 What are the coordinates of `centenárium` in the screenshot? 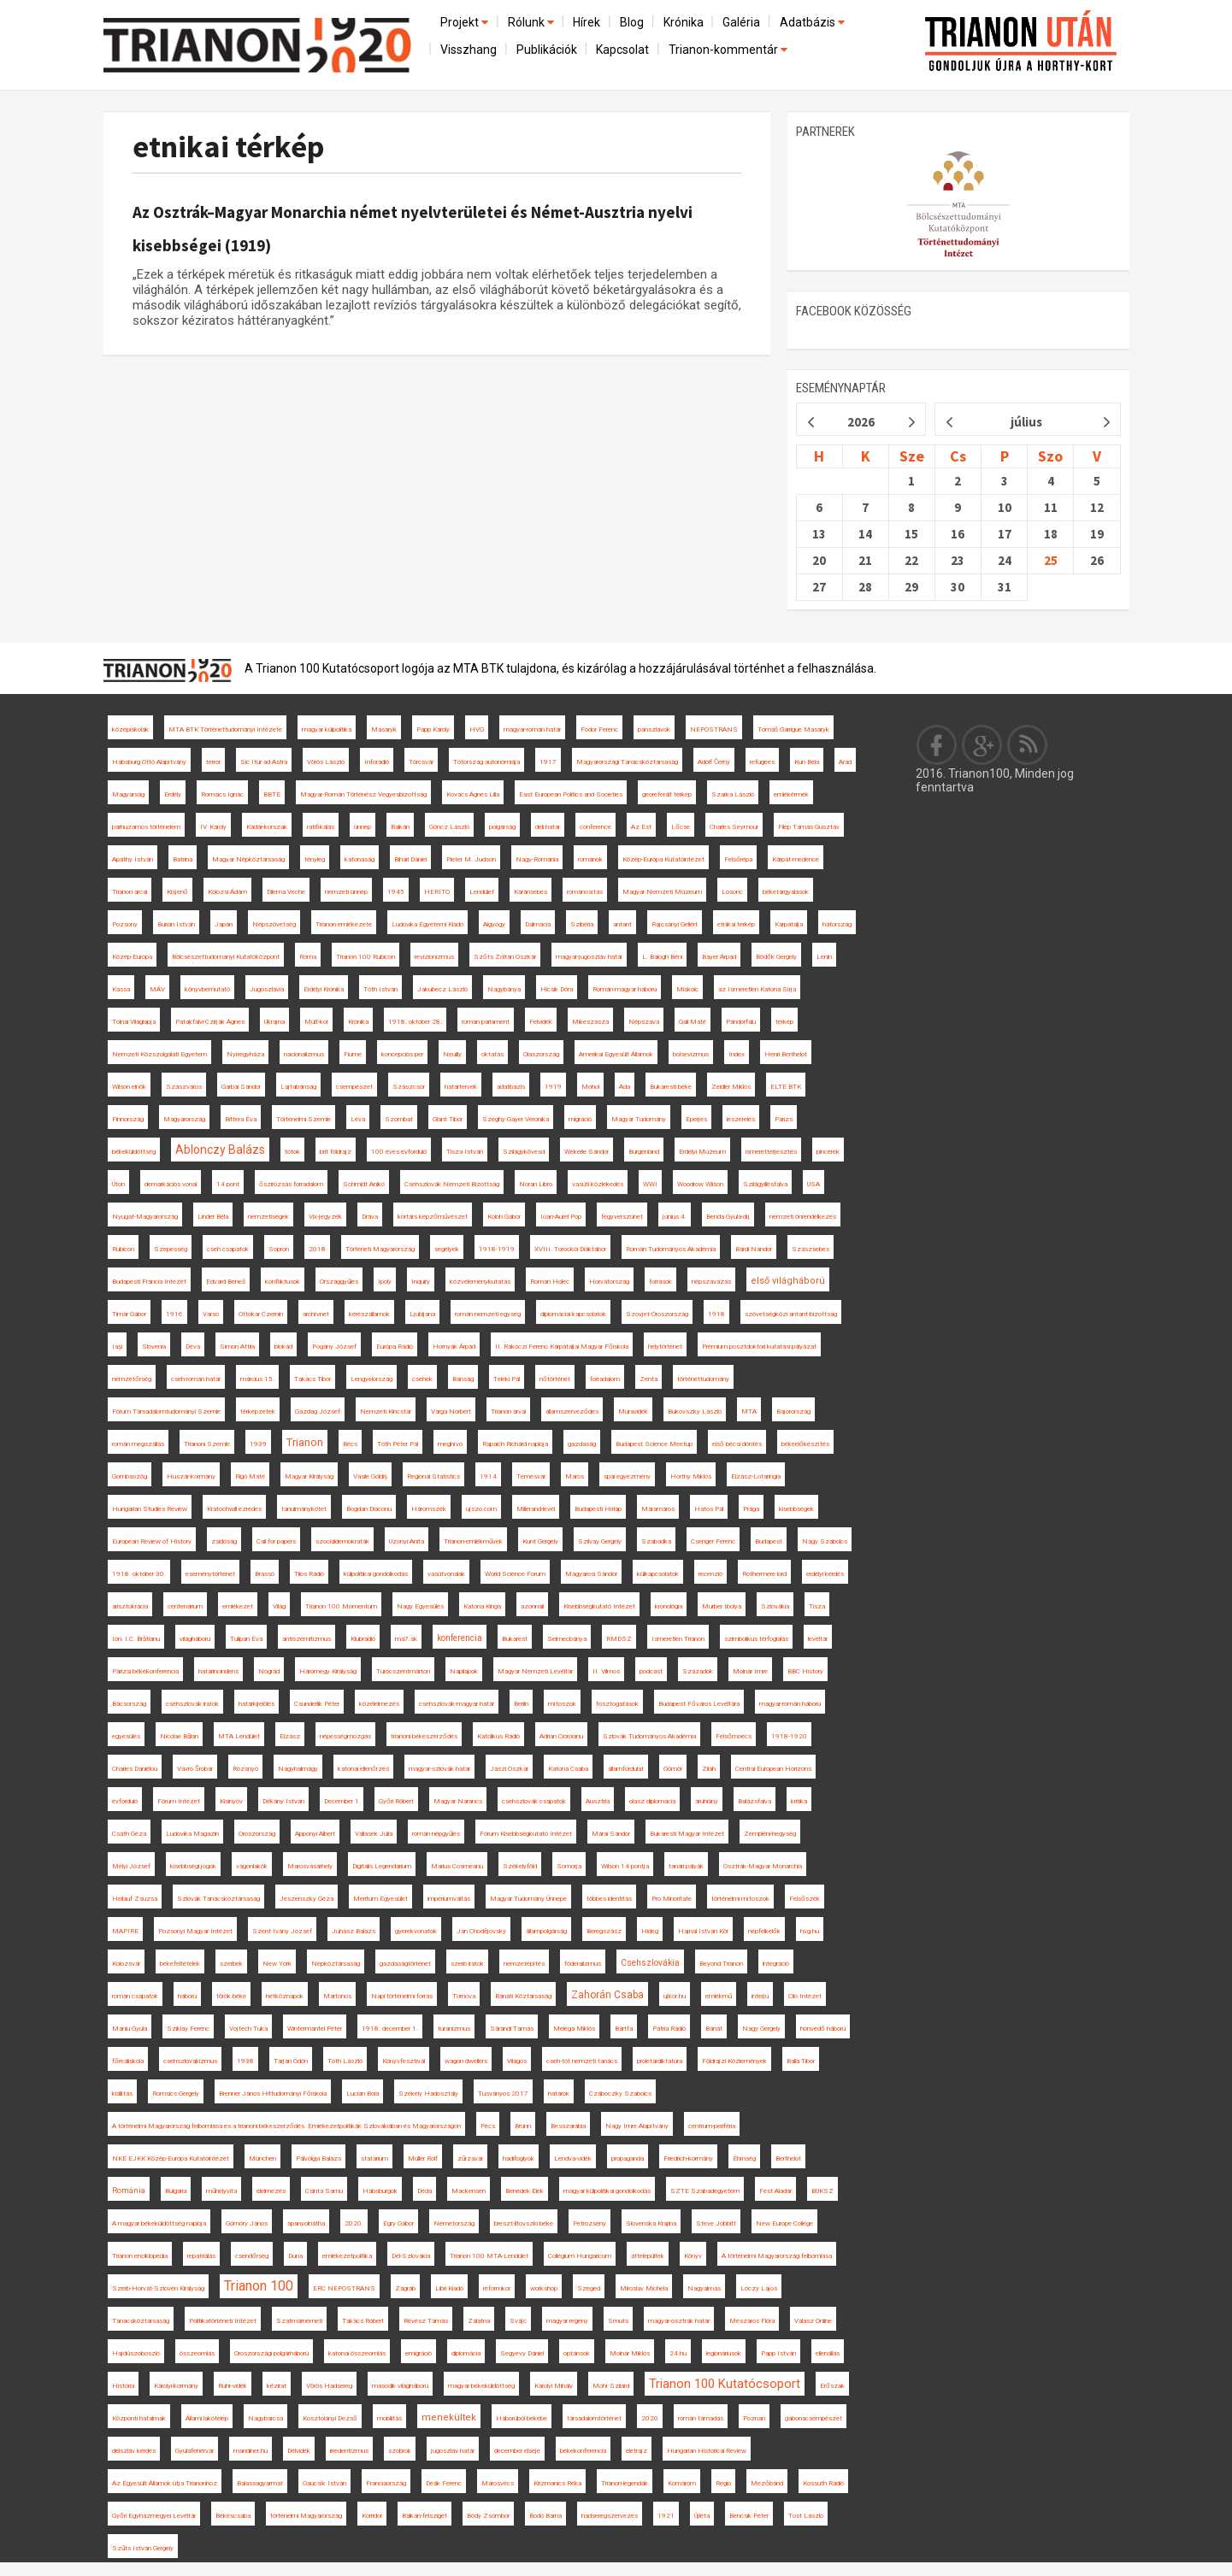 It's located at (185, 1606).